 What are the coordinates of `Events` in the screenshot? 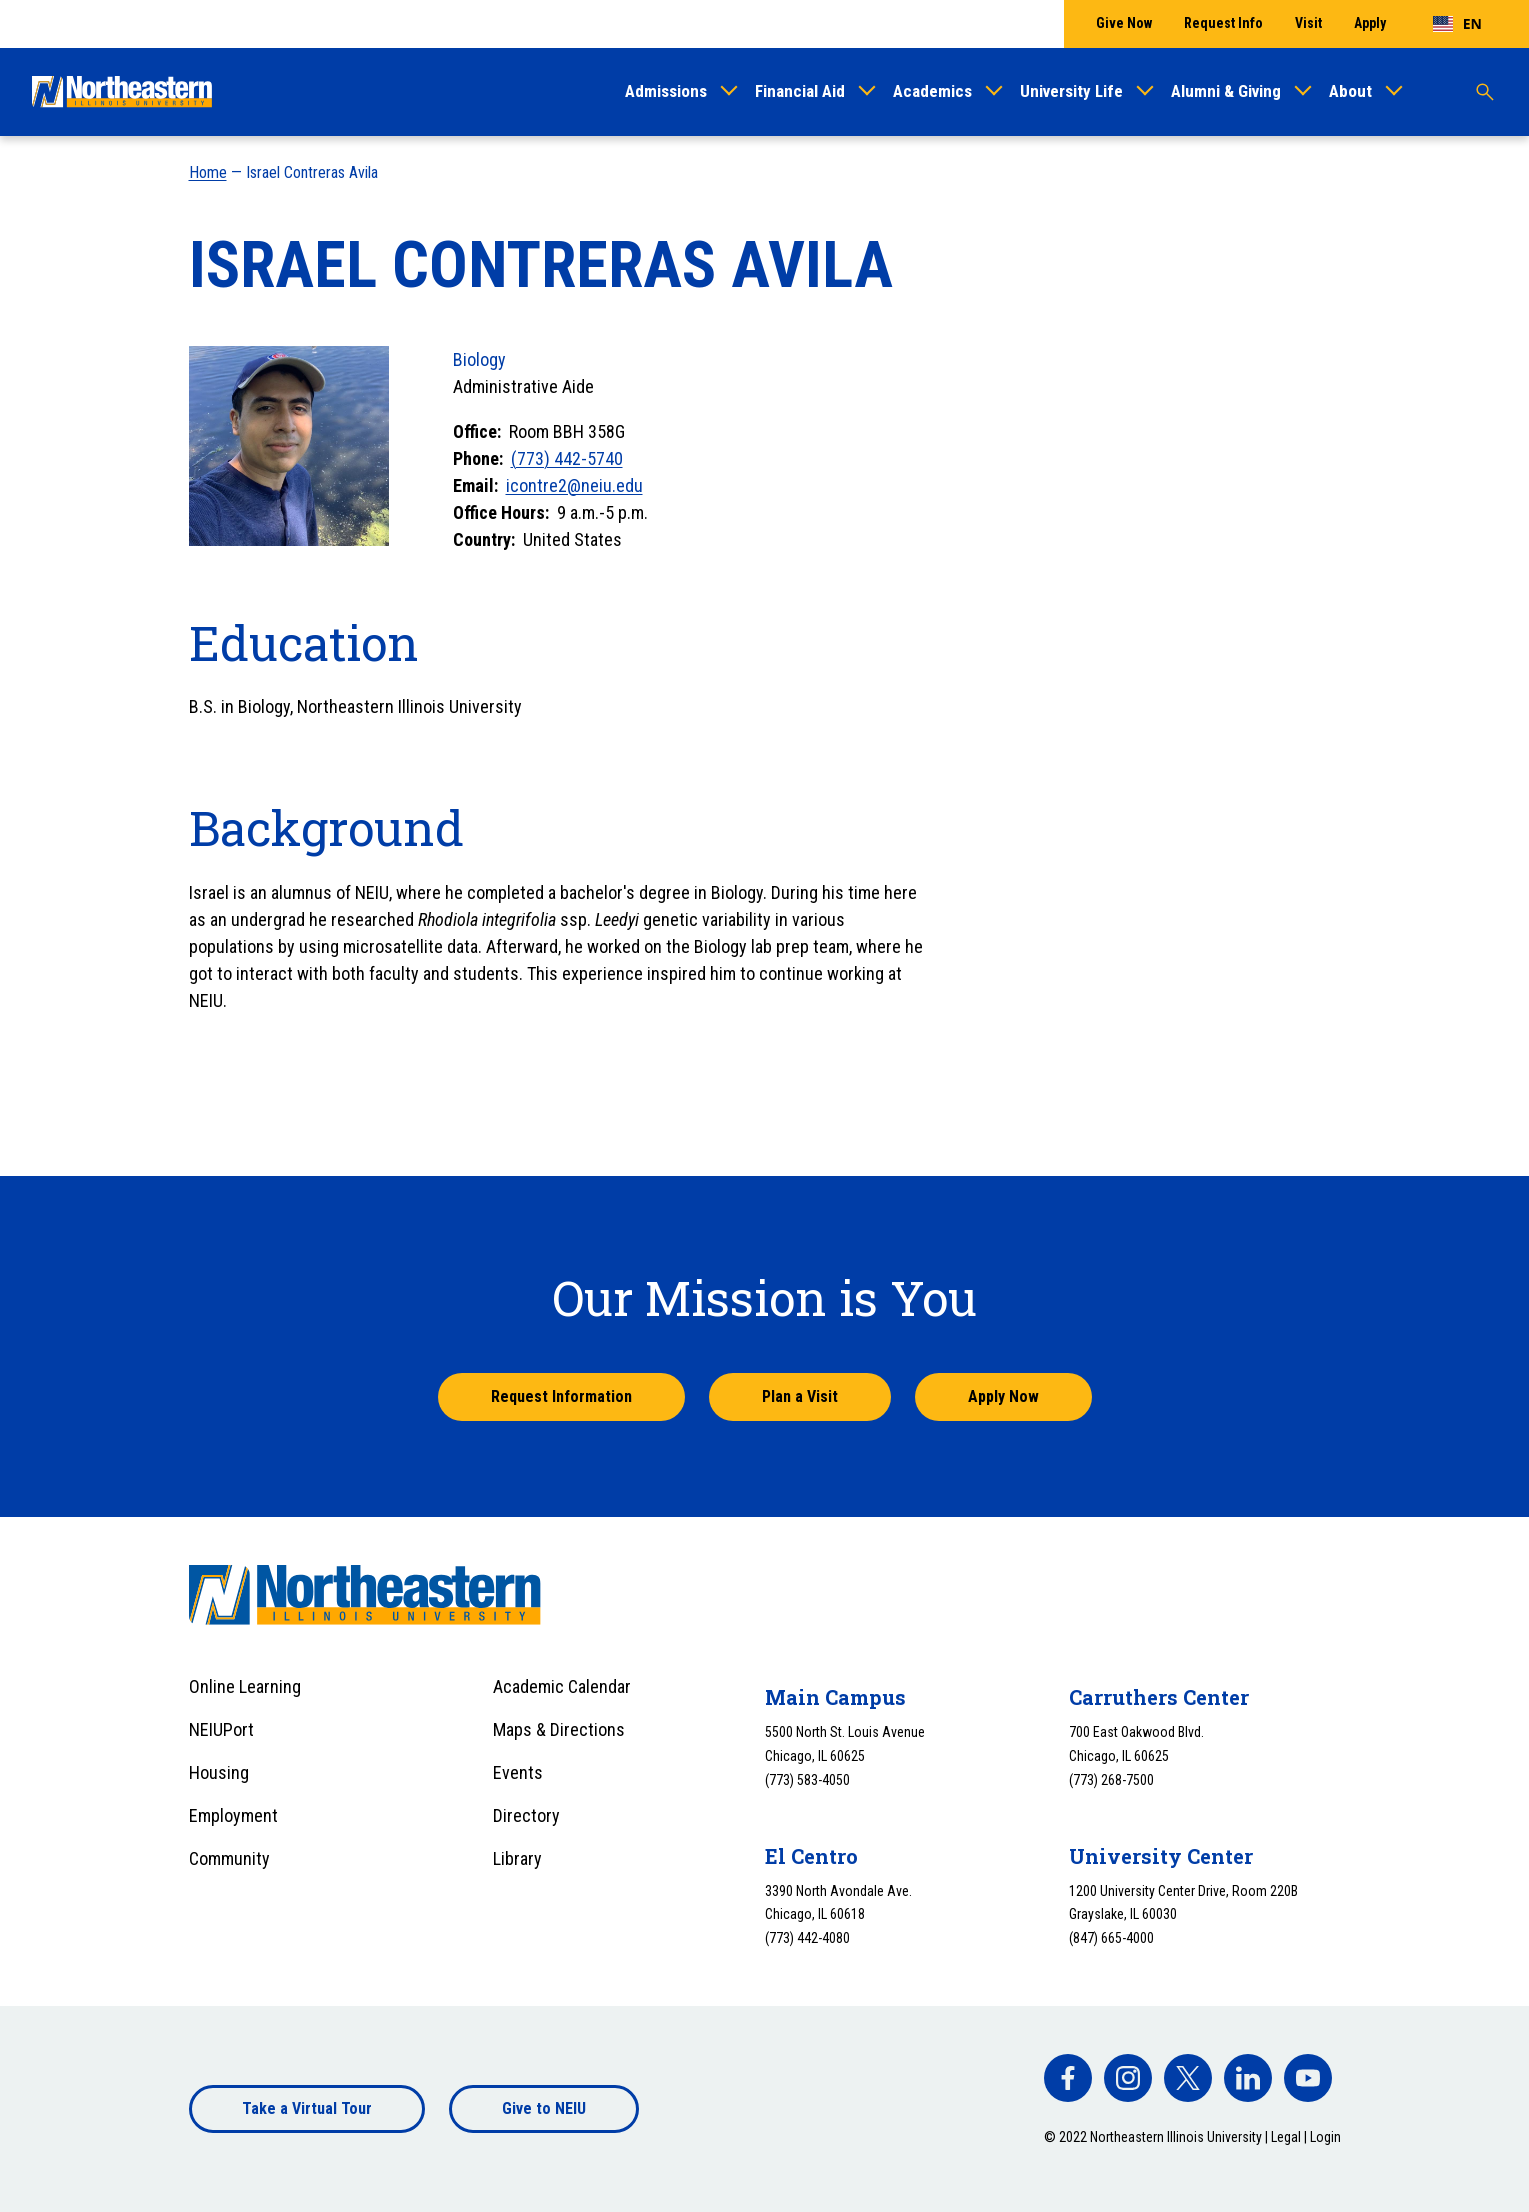 It's located at (518, 1772).